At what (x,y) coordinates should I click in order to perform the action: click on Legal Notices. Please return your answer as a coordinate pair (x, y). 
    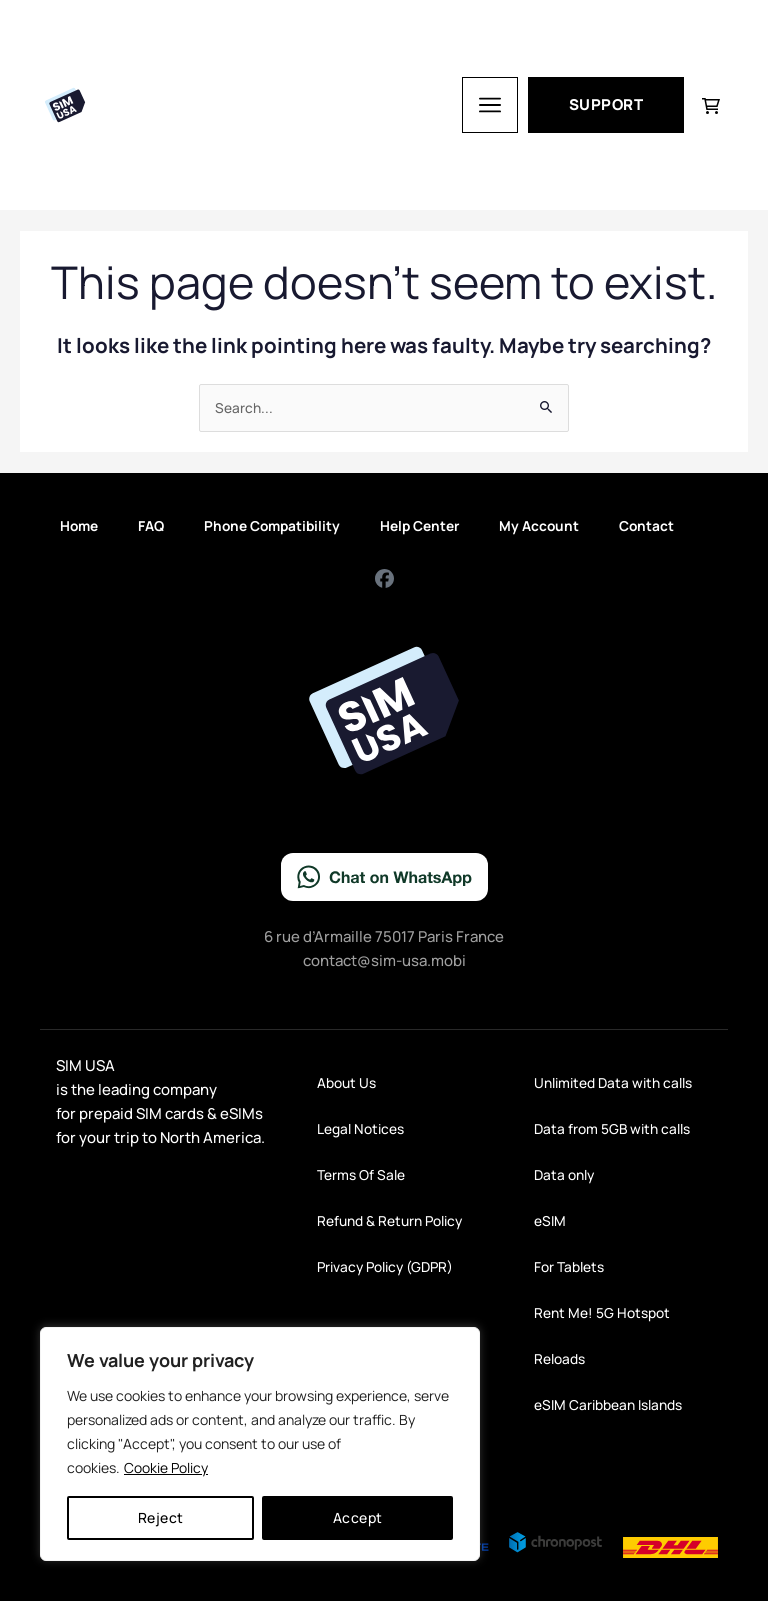
    Looking at the image, I should click on (360, 1128).